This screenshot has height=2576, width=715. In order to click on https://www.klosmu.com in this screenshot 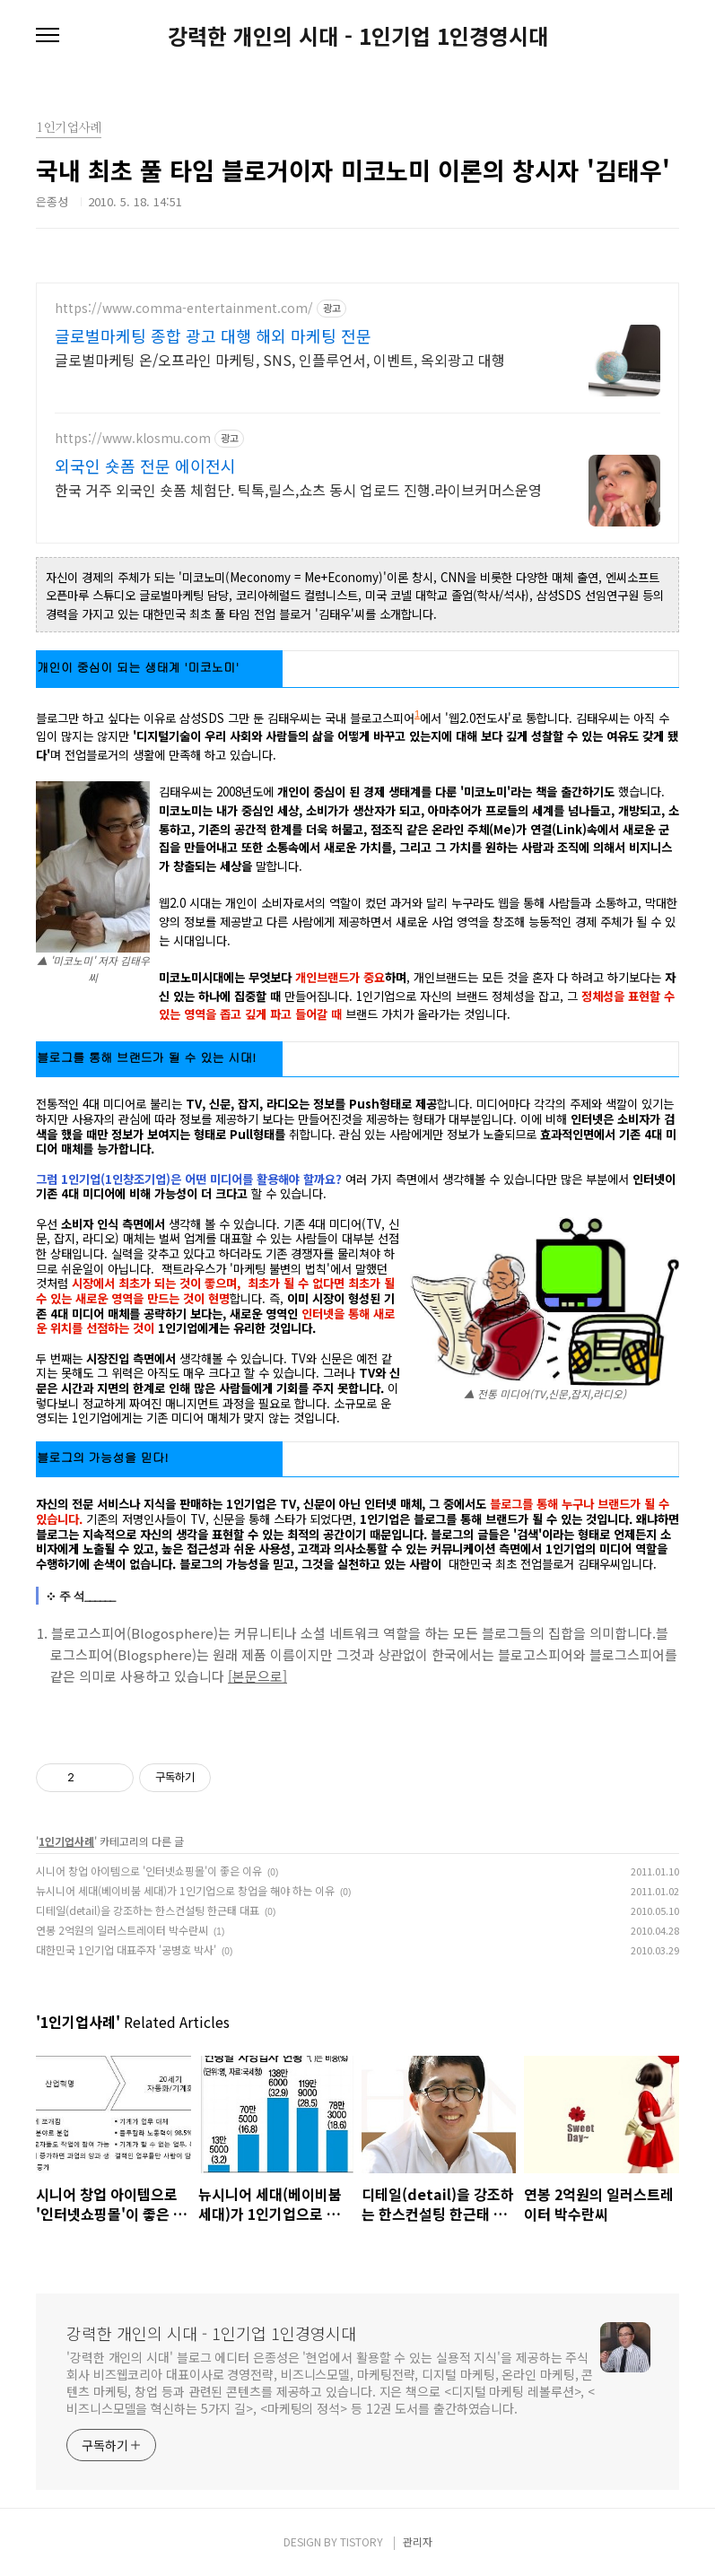, I will do `click(133, 438)`.